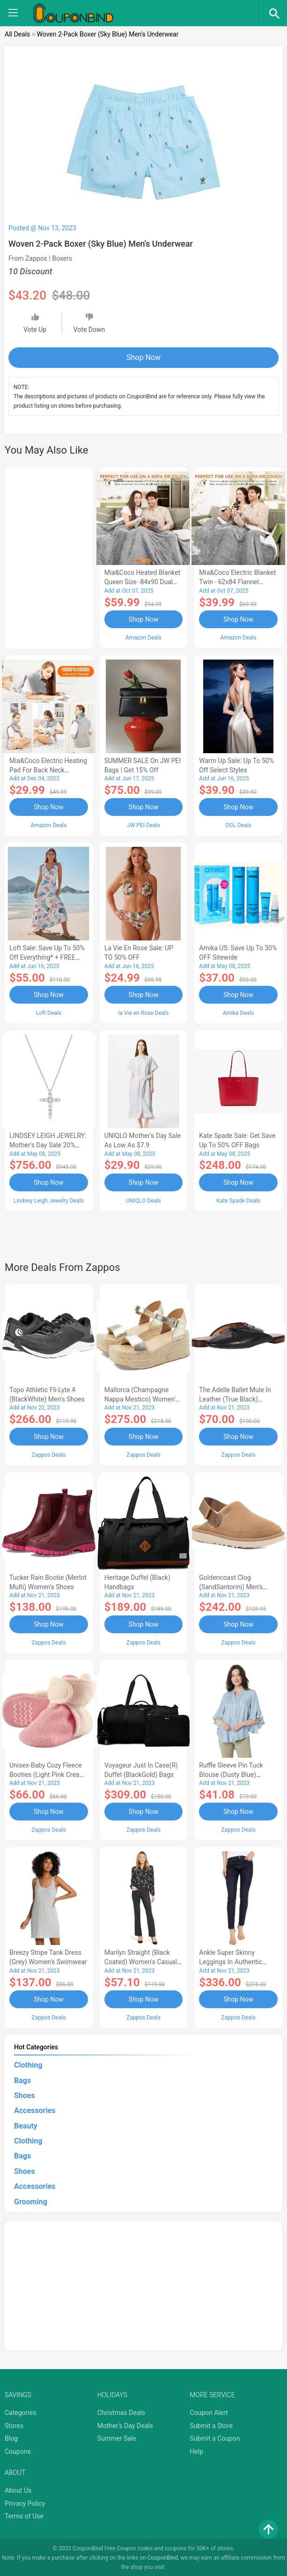 This screenshot has height=2576, width=287. What do you see at coordinates (121, 2411) in the screenshot?
I see `Christmas Deals` at bounding box center [121, 2411].